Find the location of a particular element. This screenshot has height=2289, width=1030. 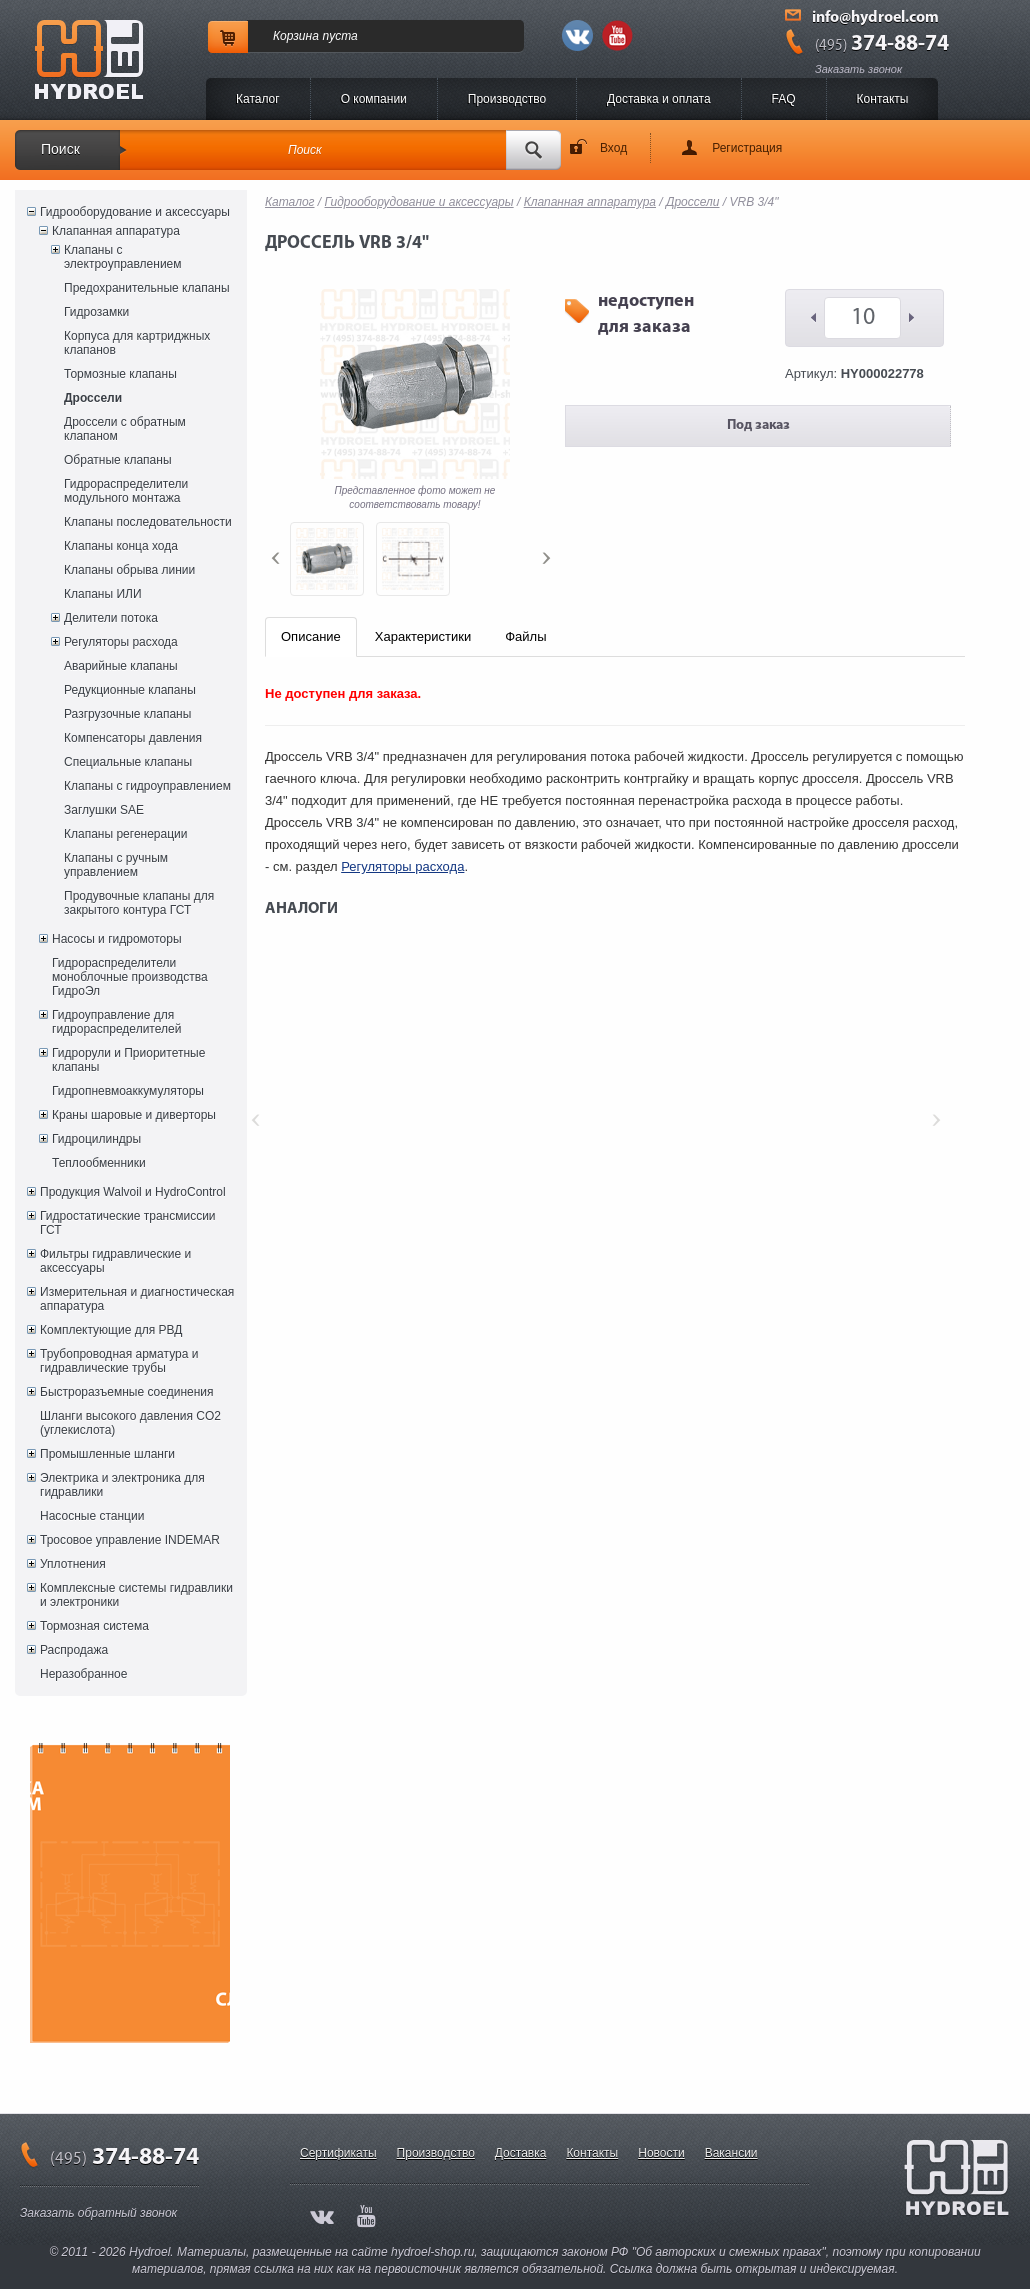

Новости is located at coordinates (661, 2153).